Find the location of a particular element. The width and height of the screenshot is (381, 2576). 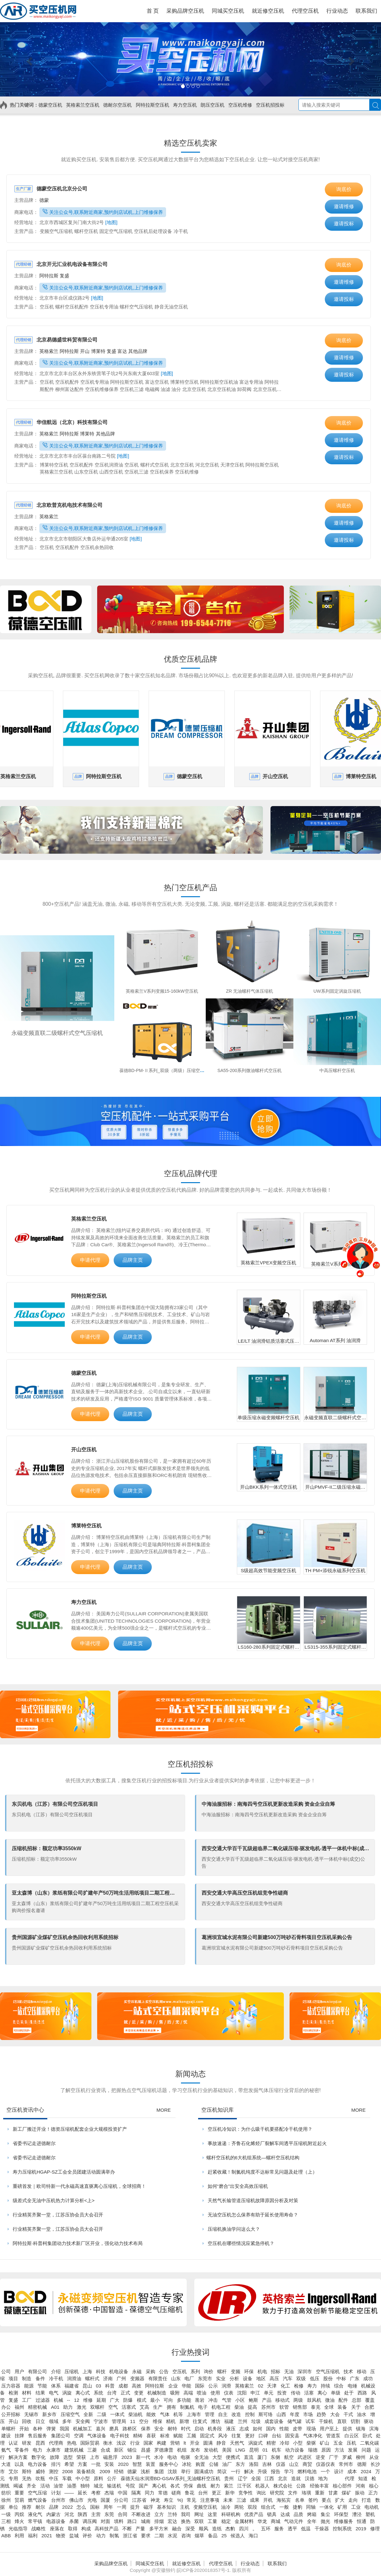

管理局 is located at coordinates (119, 2421).